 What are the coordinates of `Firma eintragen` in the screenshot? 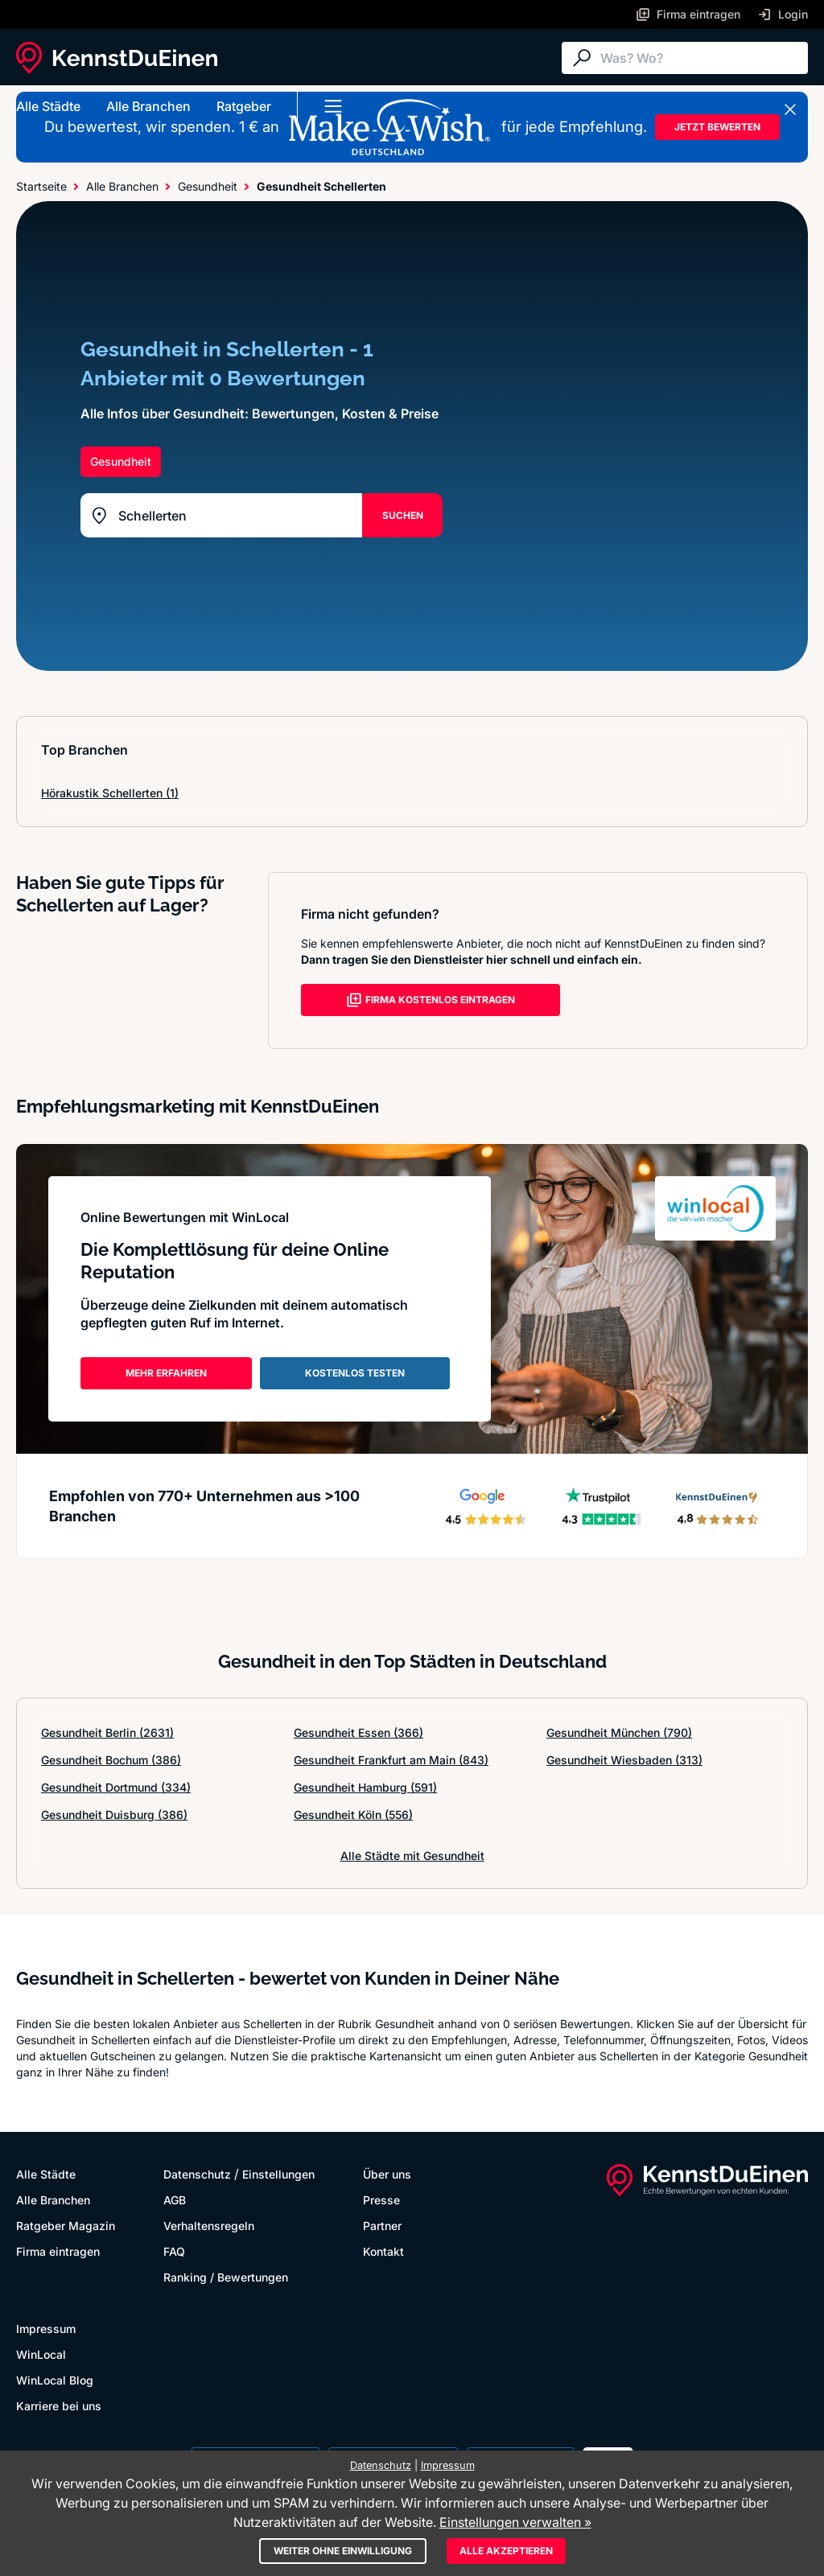 It's located at (58, 2251).